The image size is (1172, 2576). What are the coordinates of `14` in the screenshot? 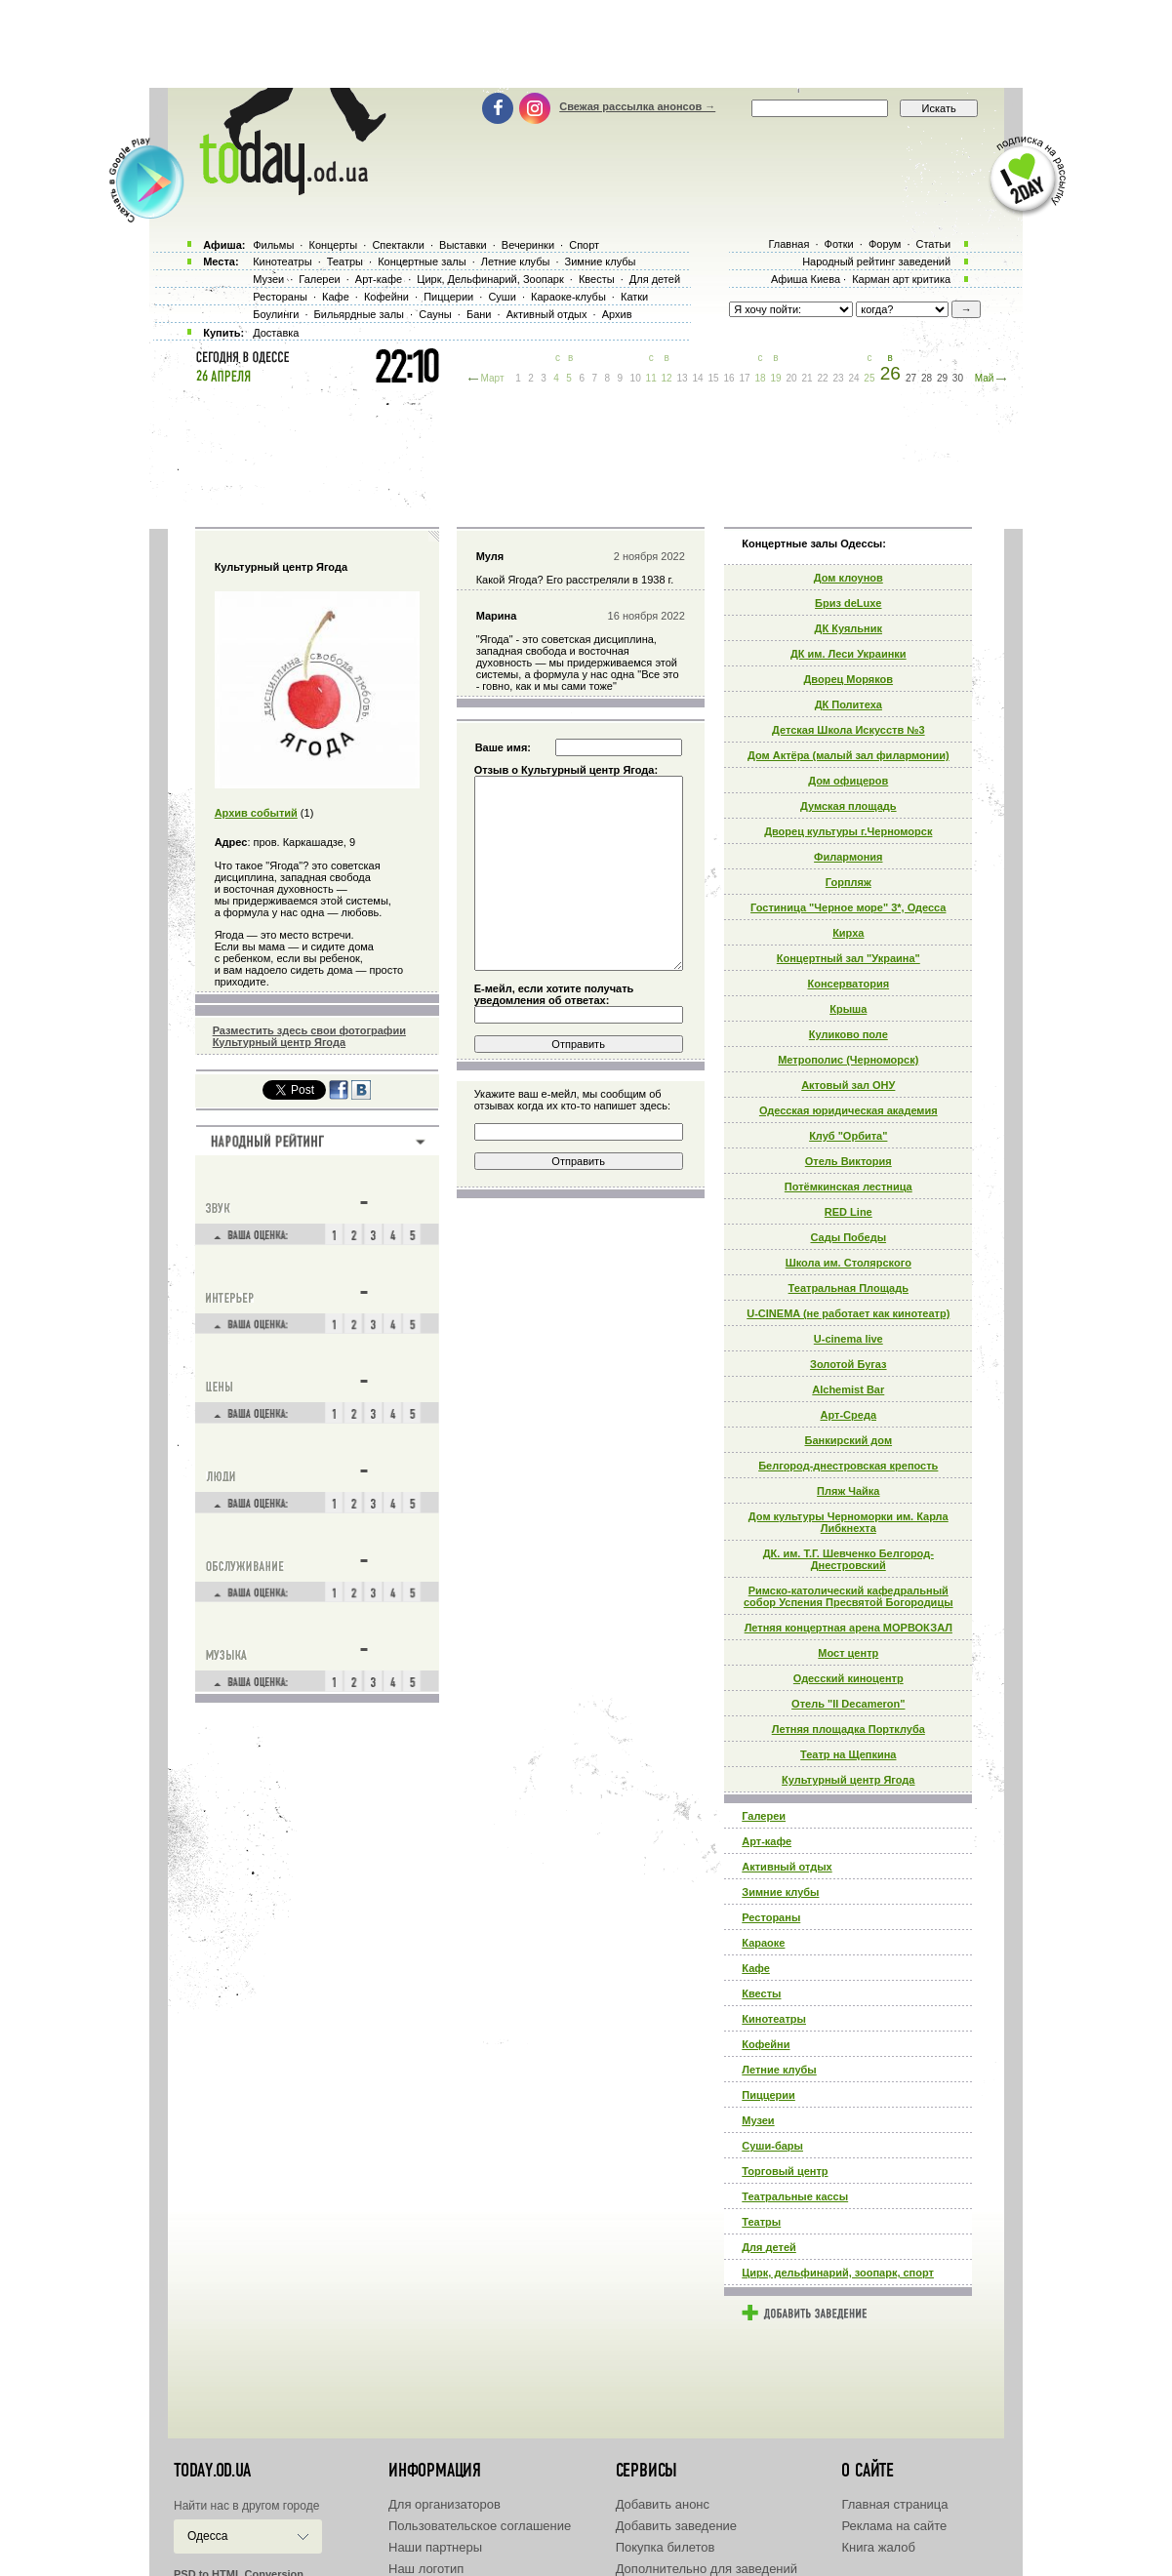 It's located at (698, 378).